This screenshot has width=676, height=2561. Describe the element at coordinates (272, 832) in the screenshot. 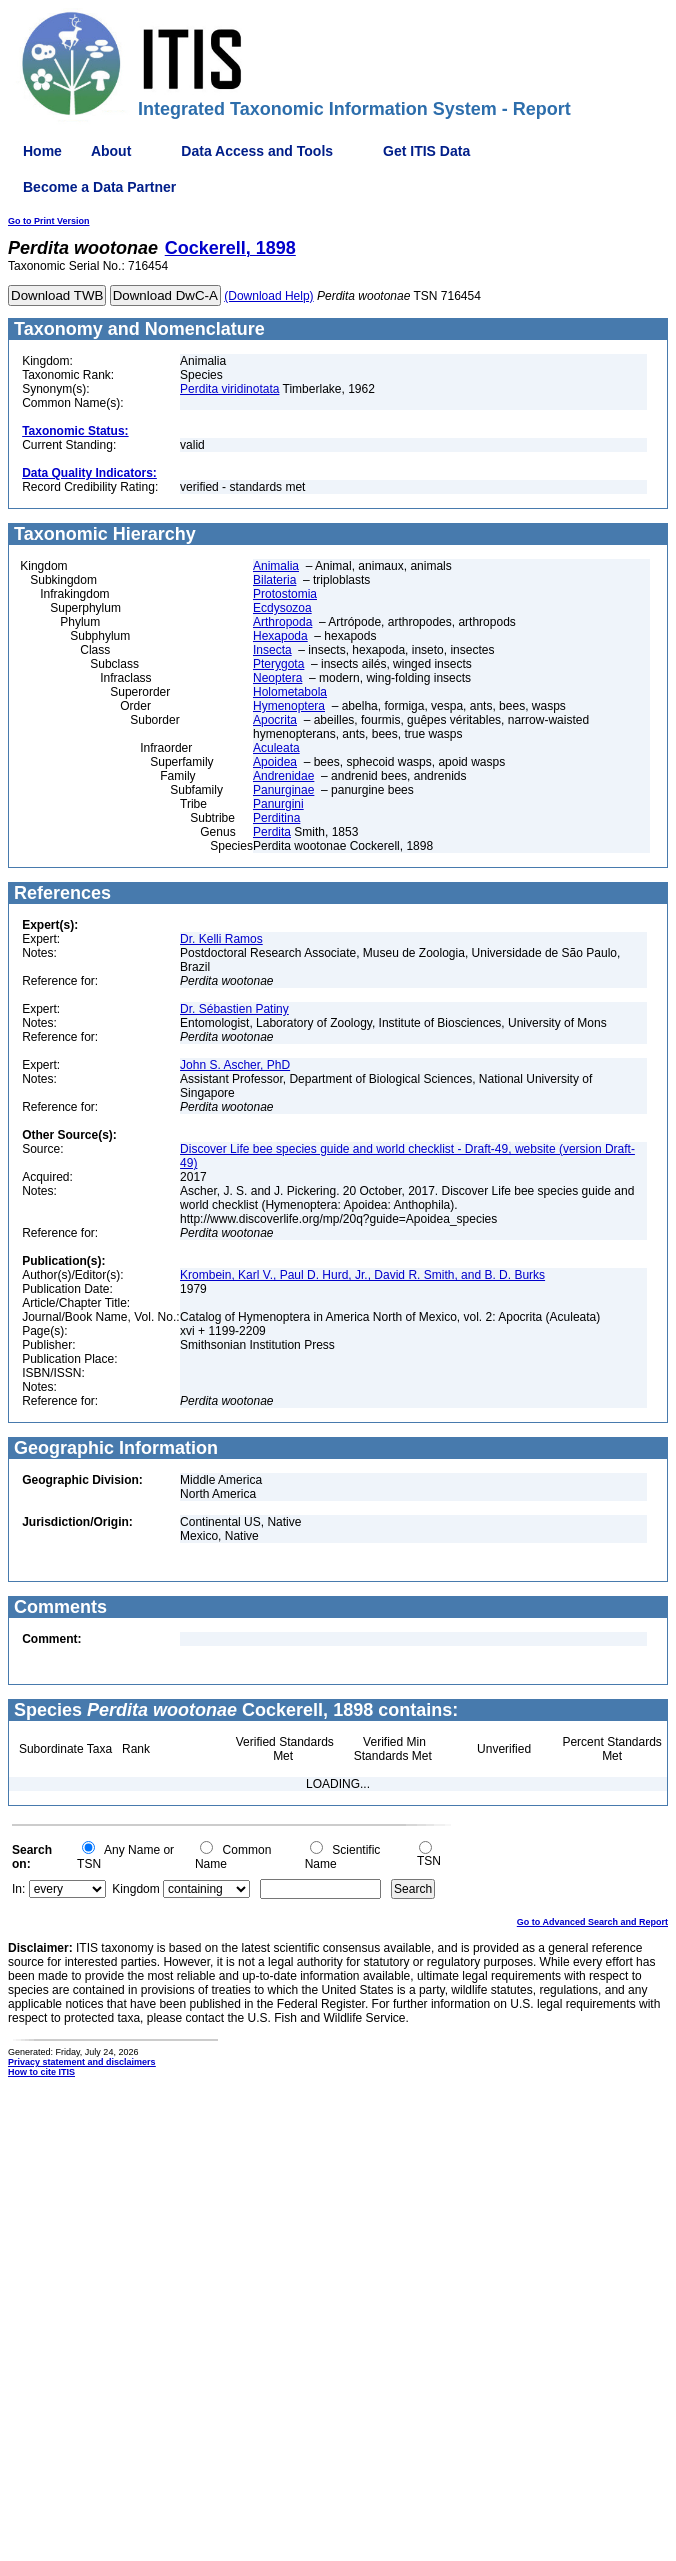

I see `Perdita` at that location.